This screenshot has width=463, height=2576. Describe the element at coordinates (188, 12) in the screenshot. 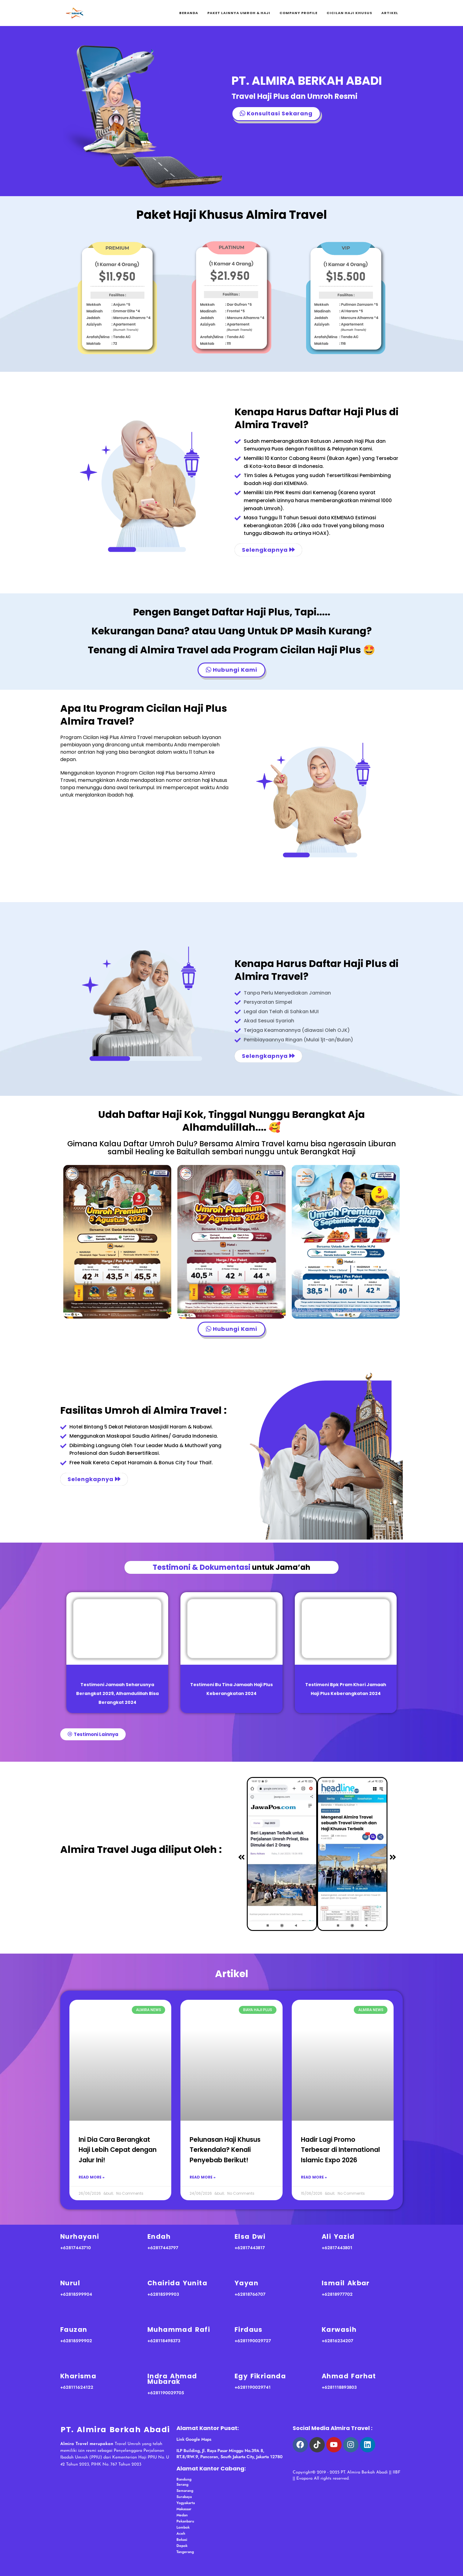

I see `Beranda` at that location.